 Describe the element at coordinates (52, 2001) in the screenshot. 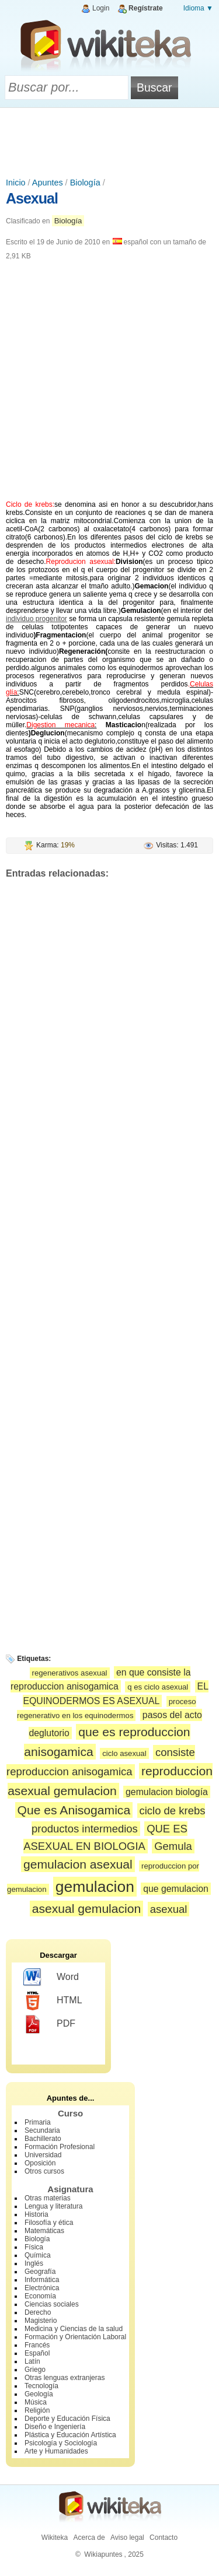

I see `HTML` at that location.